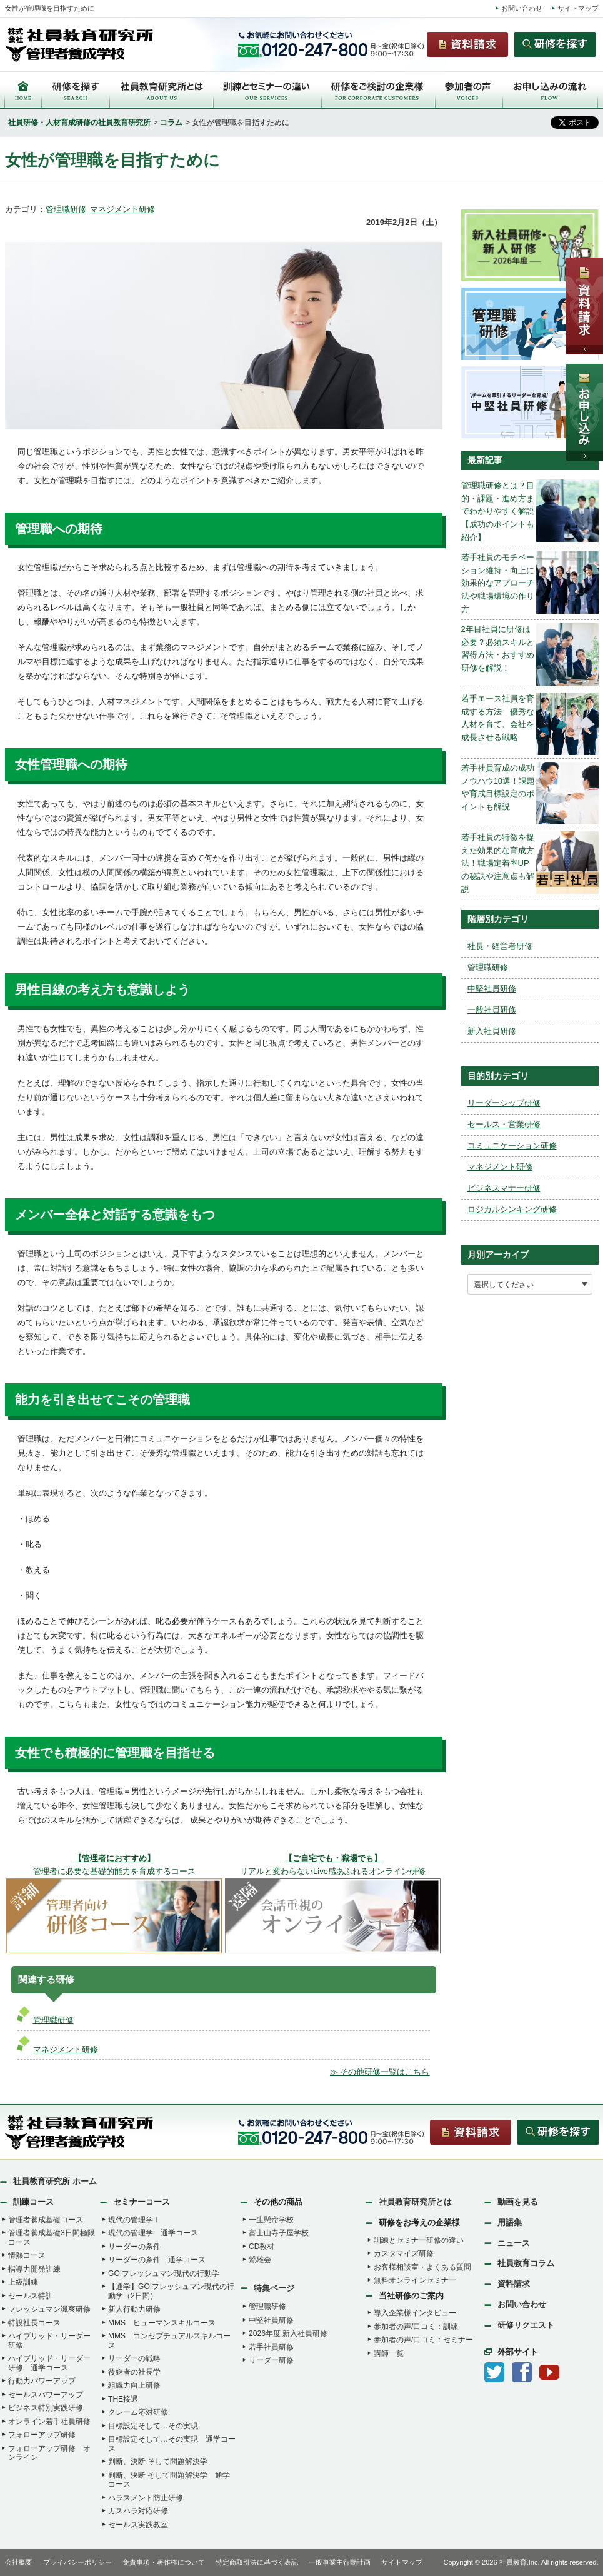 The height and width of the screenshot is (2576, 603). What do you see at coordinates (260, 2259) in the screenshot?
I see `鷲雄会` at bounding box center [260, 2259].